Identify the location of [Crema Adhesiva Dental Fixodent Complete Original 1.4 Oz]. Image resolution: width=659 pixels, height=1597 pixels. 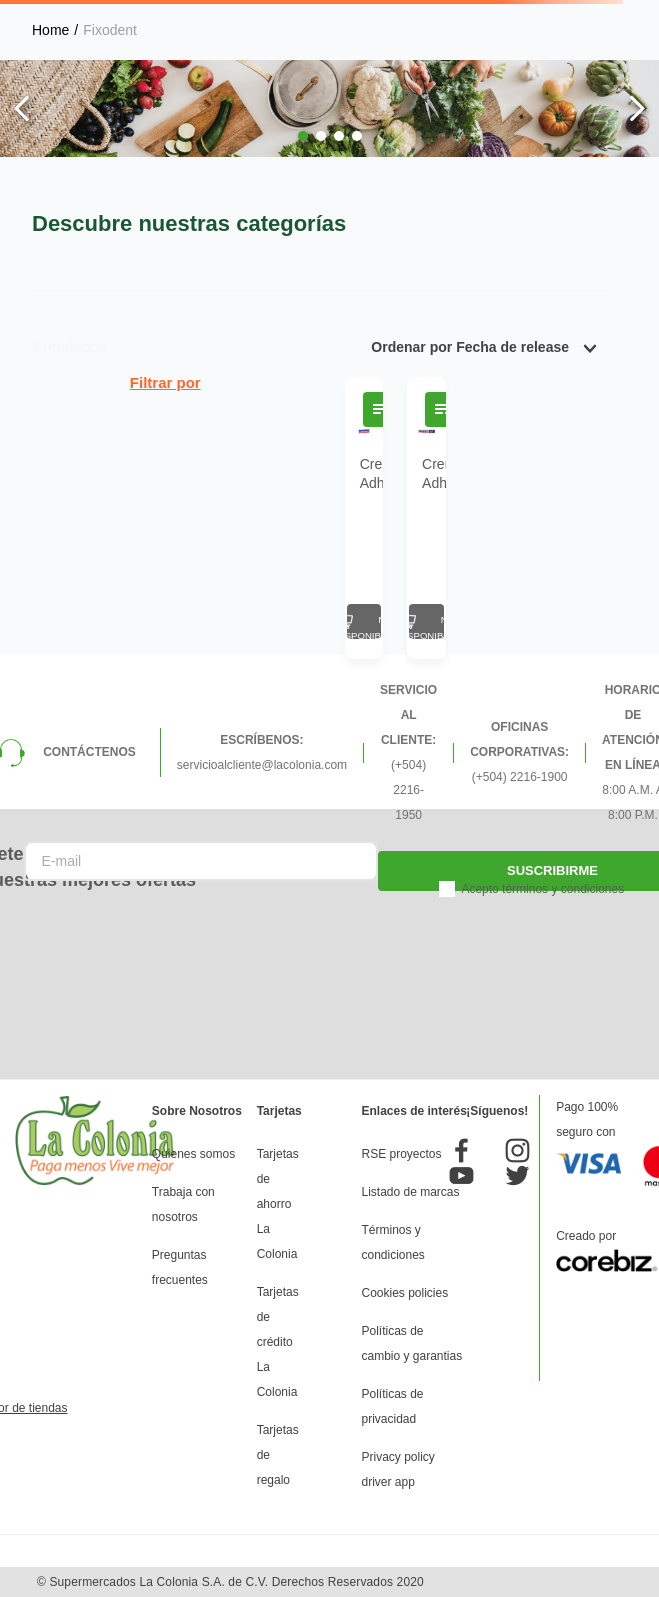
(364, 518).